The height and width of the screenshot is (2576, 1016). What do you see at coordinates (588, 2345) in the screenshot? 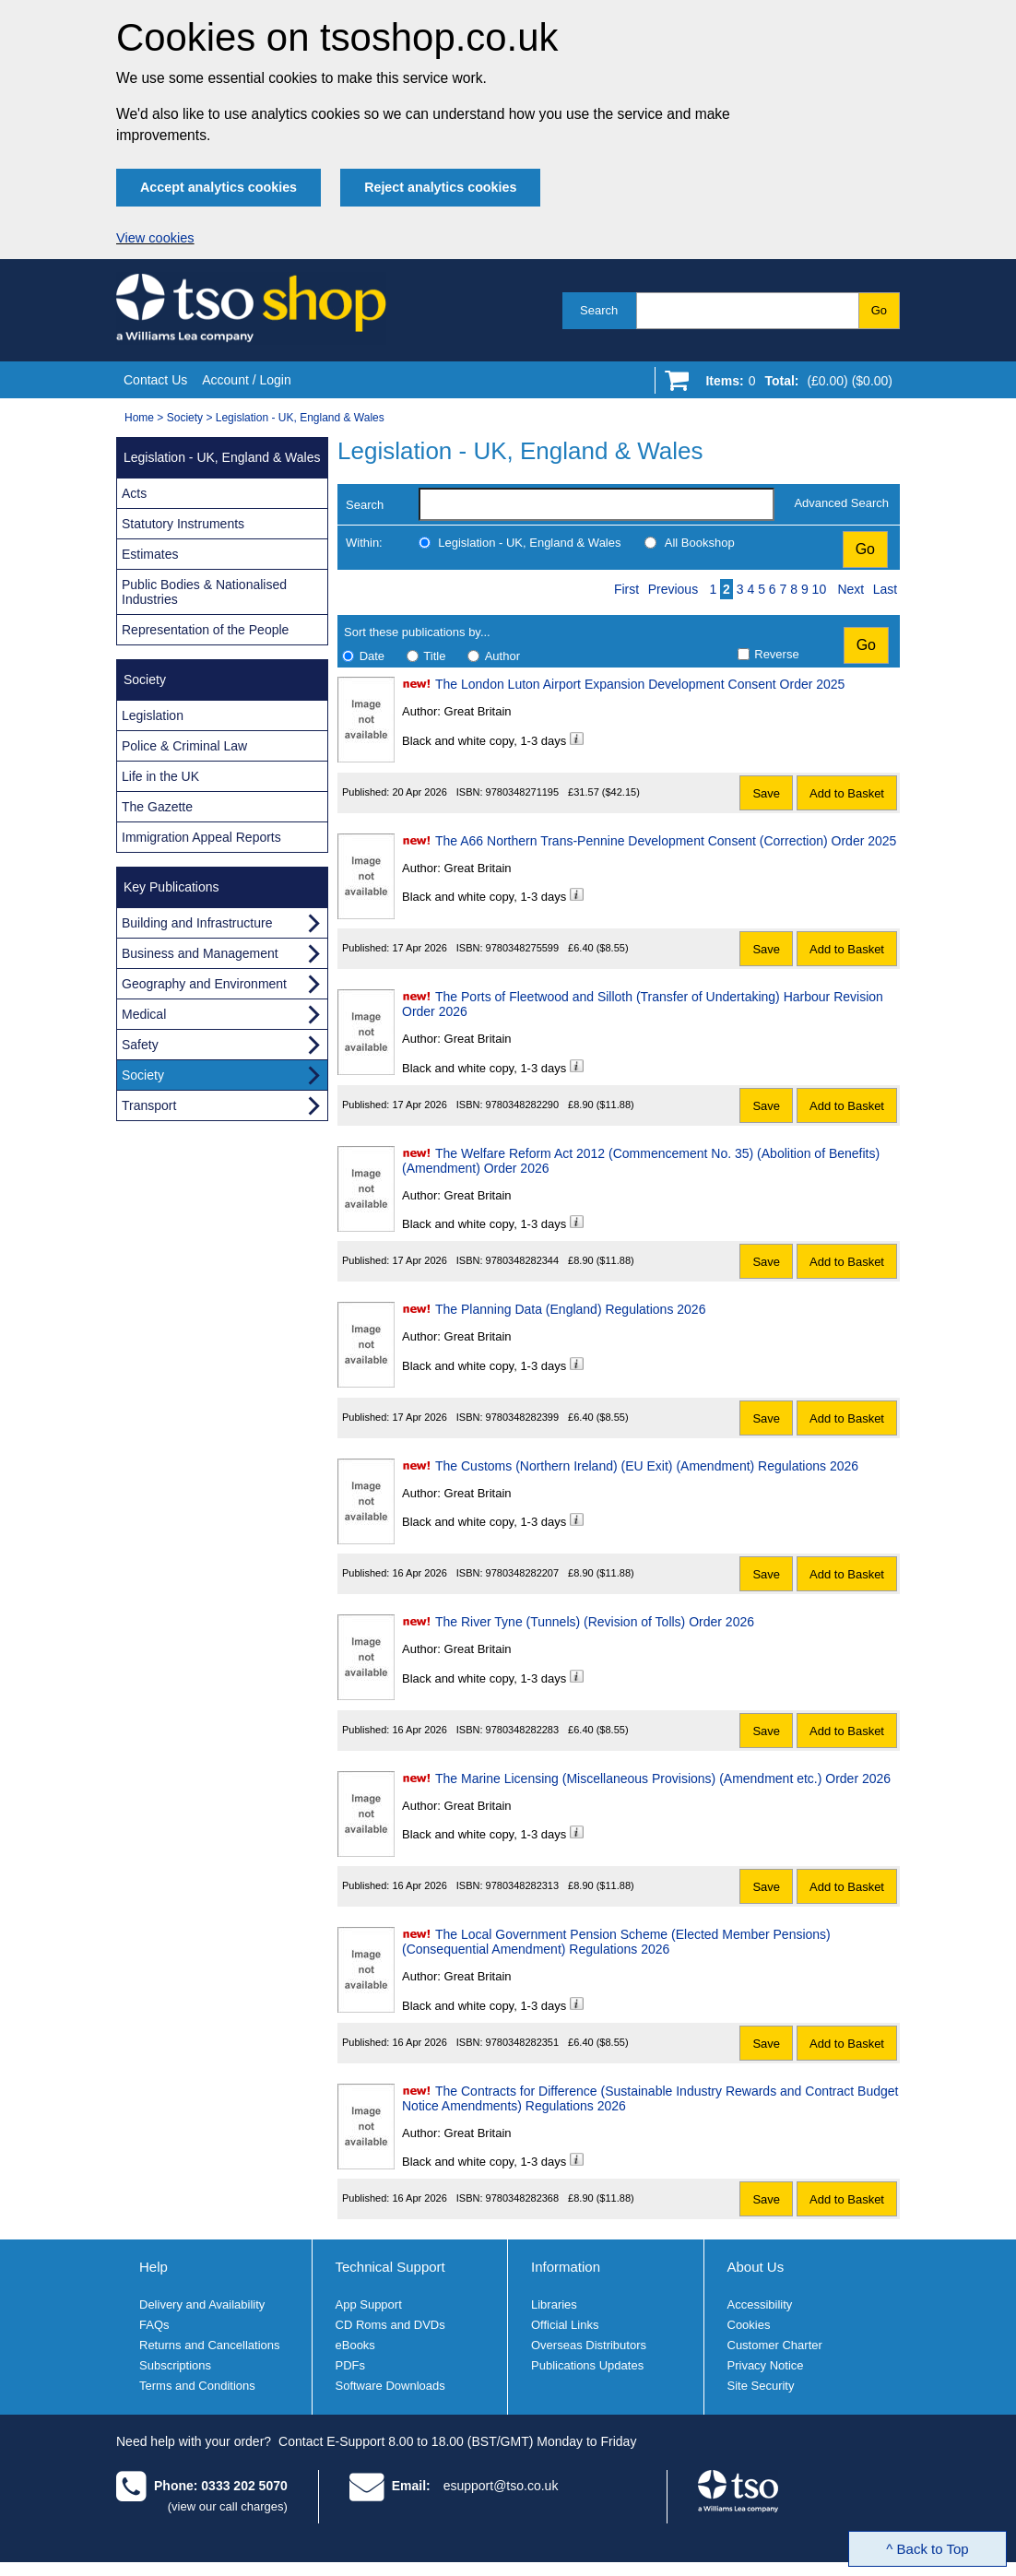
I see `Overseas Distributors` at bounding box center [588, 2345].